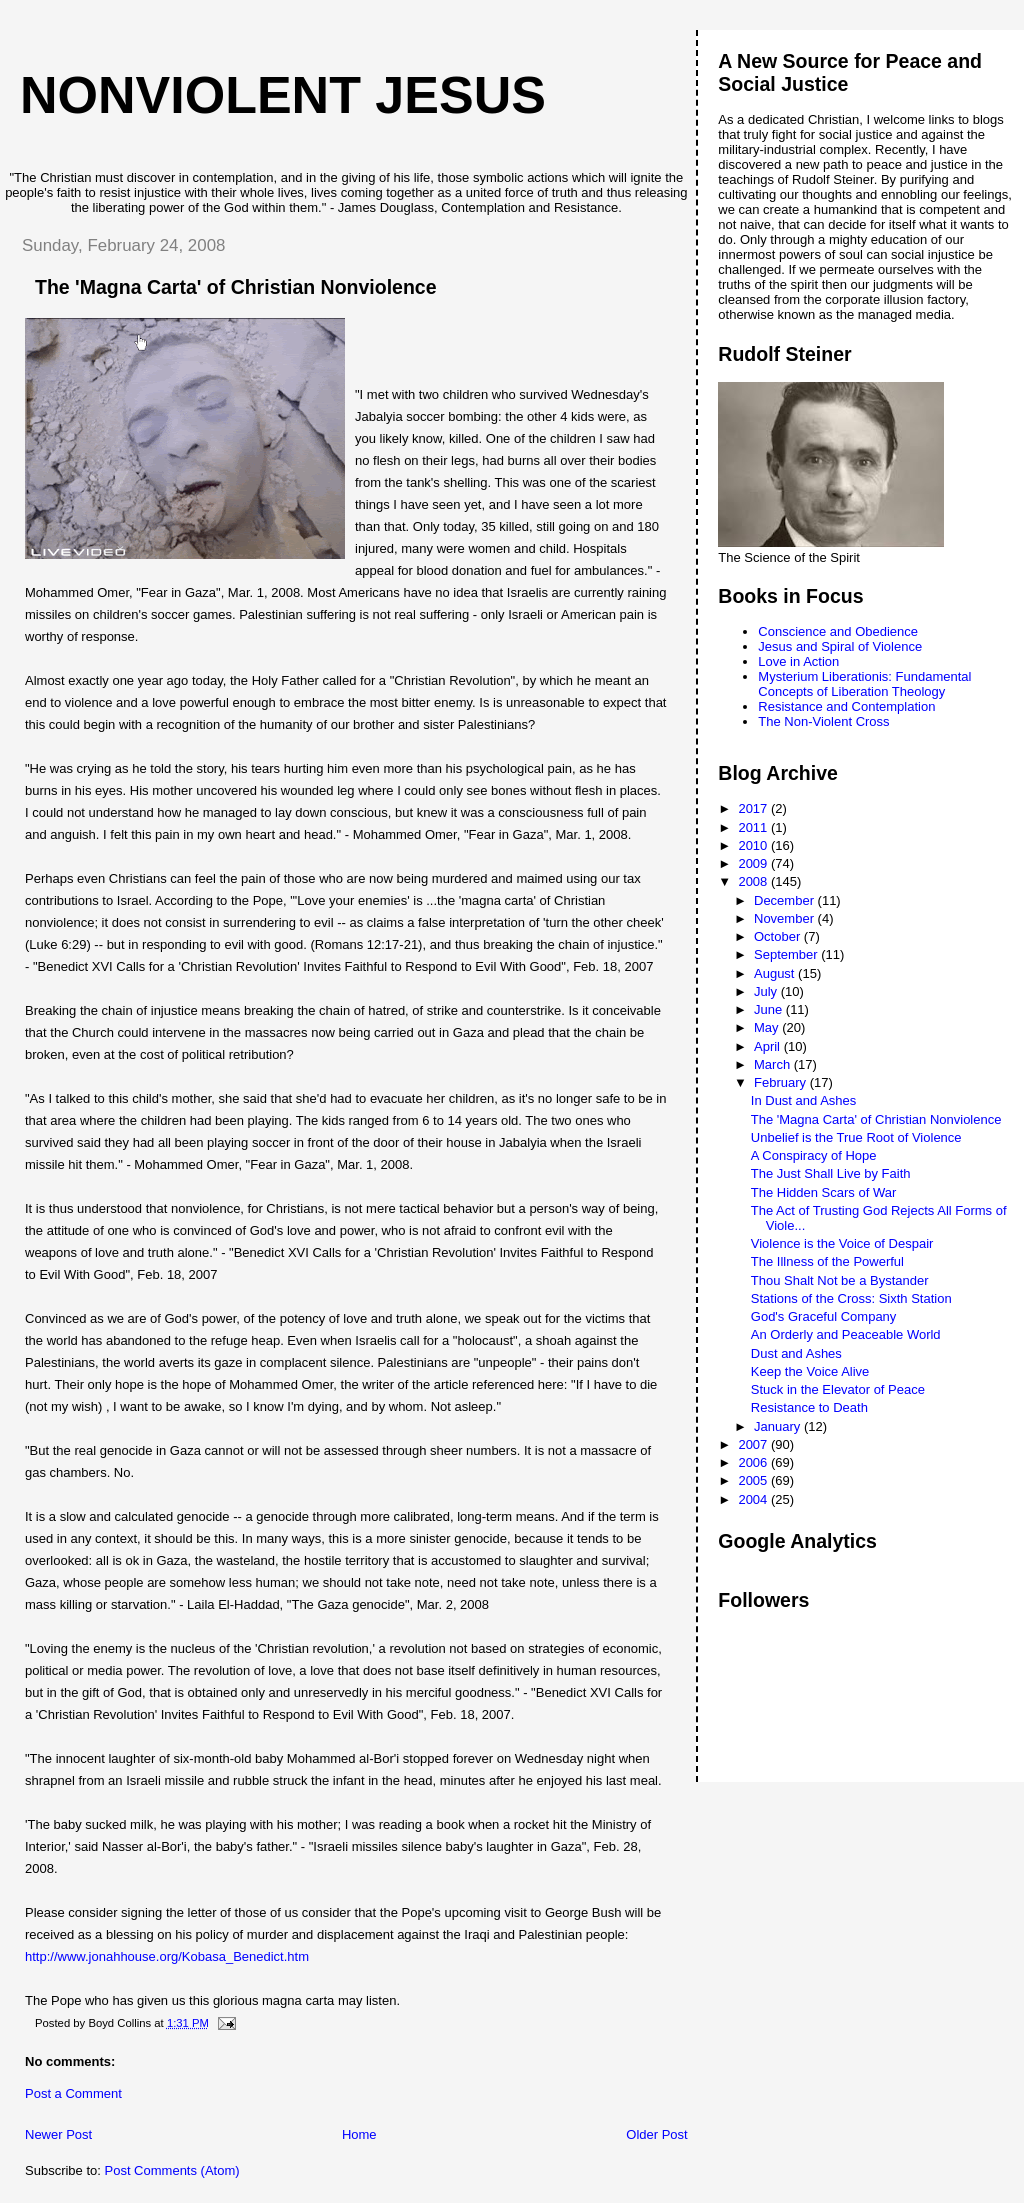  What do you see at coordinates (846, 1334) in the screenshot?
I see `An Orderly and Peaceable World` at bounding box center [846, 1334].